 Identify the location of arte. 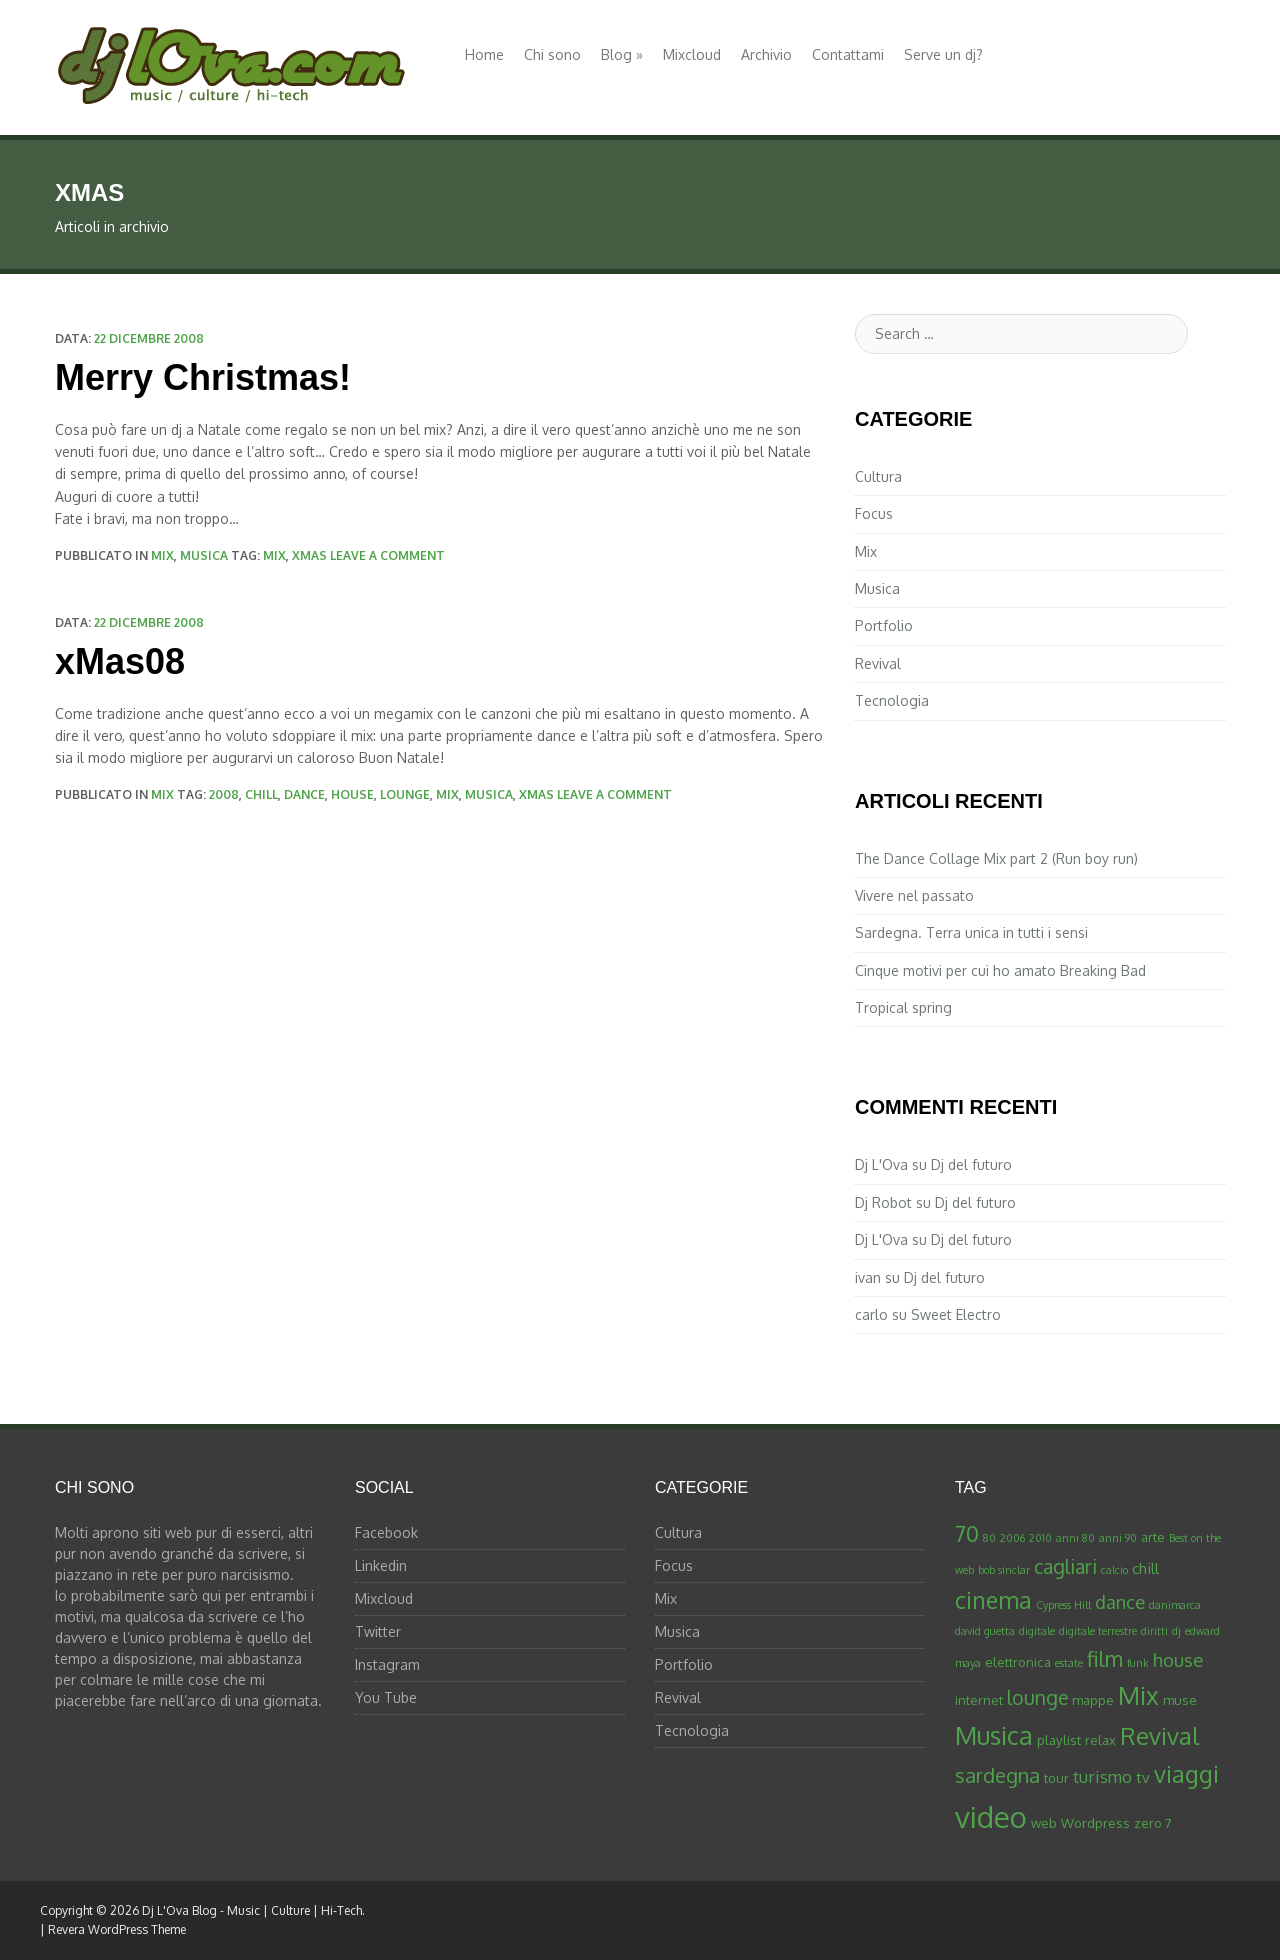
(1153, 1536).